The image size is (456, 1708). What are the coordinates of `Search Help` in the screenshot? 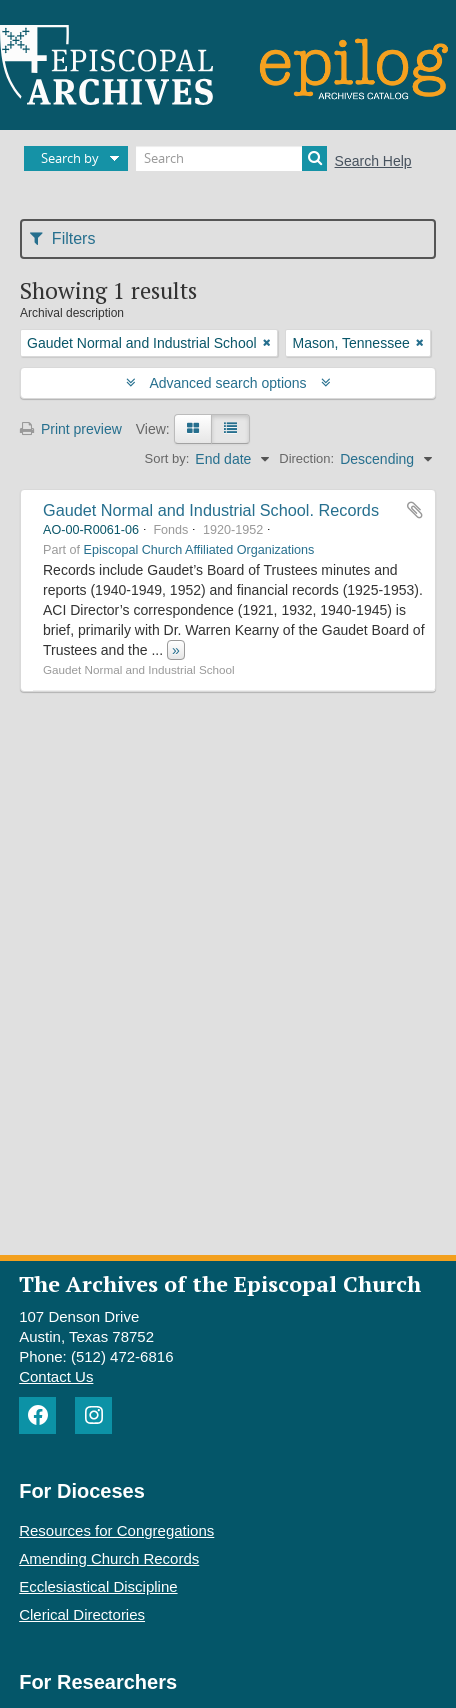 It's located at (373, 161).